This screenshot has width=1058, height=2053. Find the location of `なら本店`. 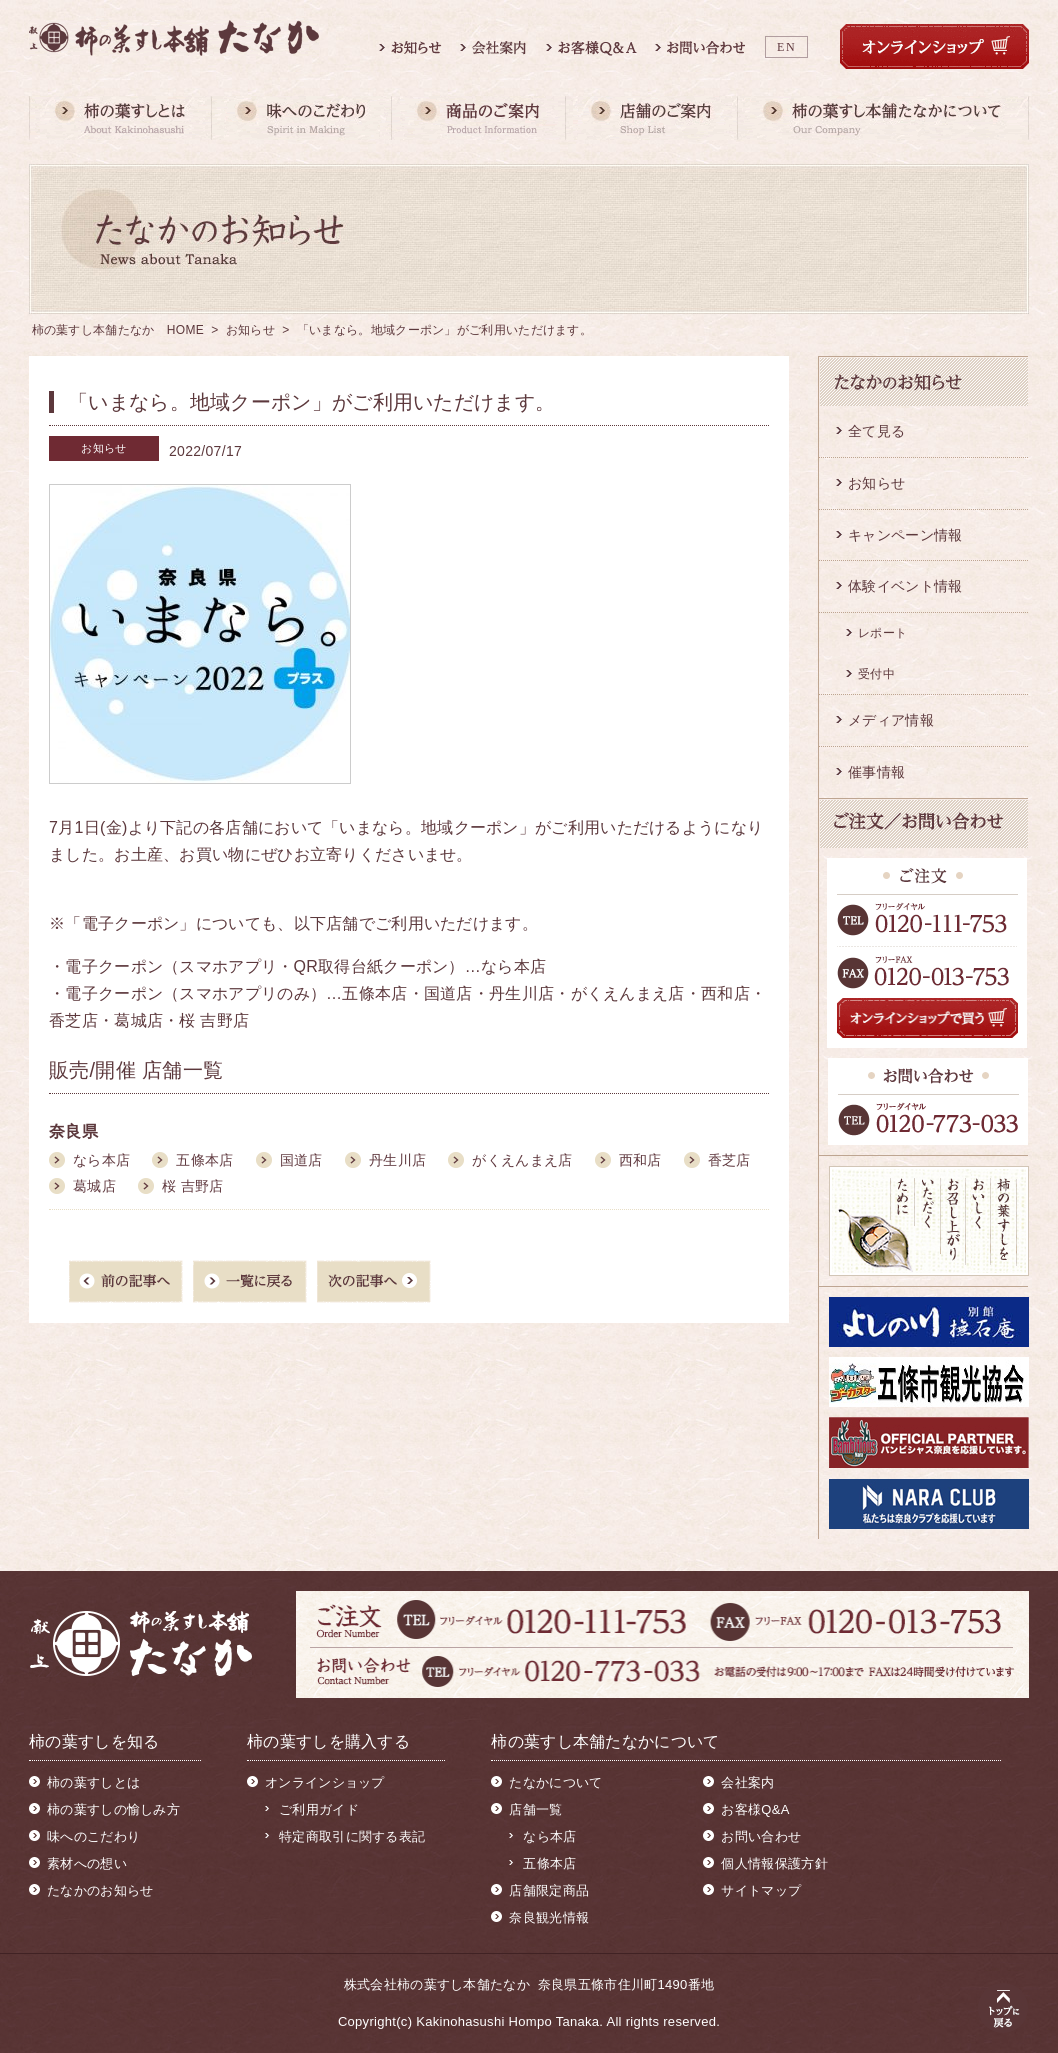

なら本店 is located at coordinates (101, 1160).